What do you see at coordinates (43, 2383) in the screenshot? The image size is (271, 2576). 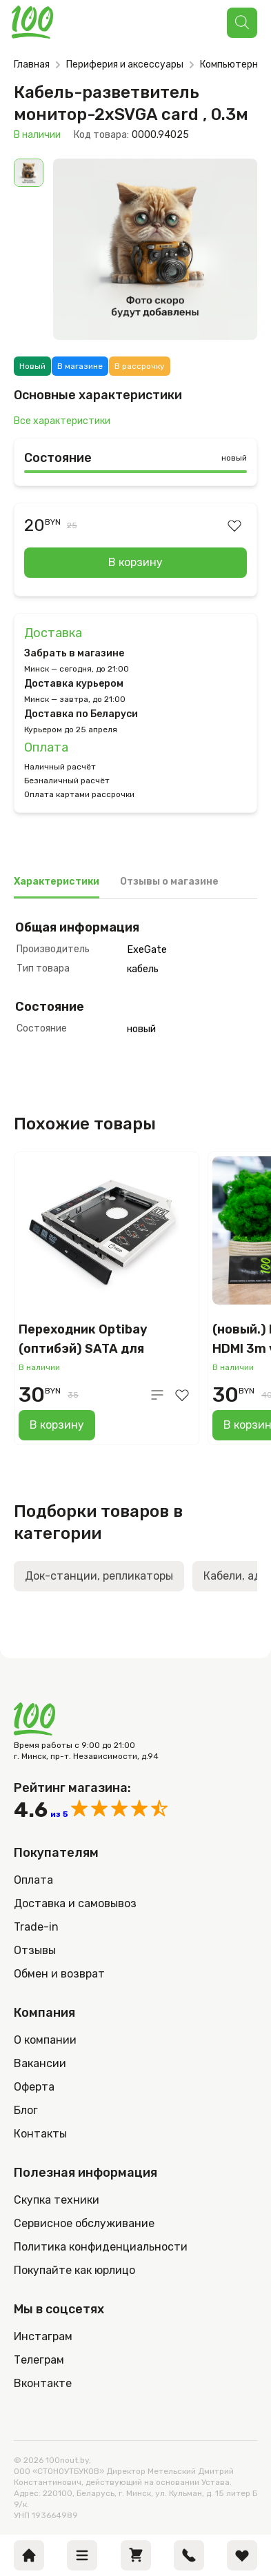 I see `Вконтакте` at bounding box center [43, 2383].